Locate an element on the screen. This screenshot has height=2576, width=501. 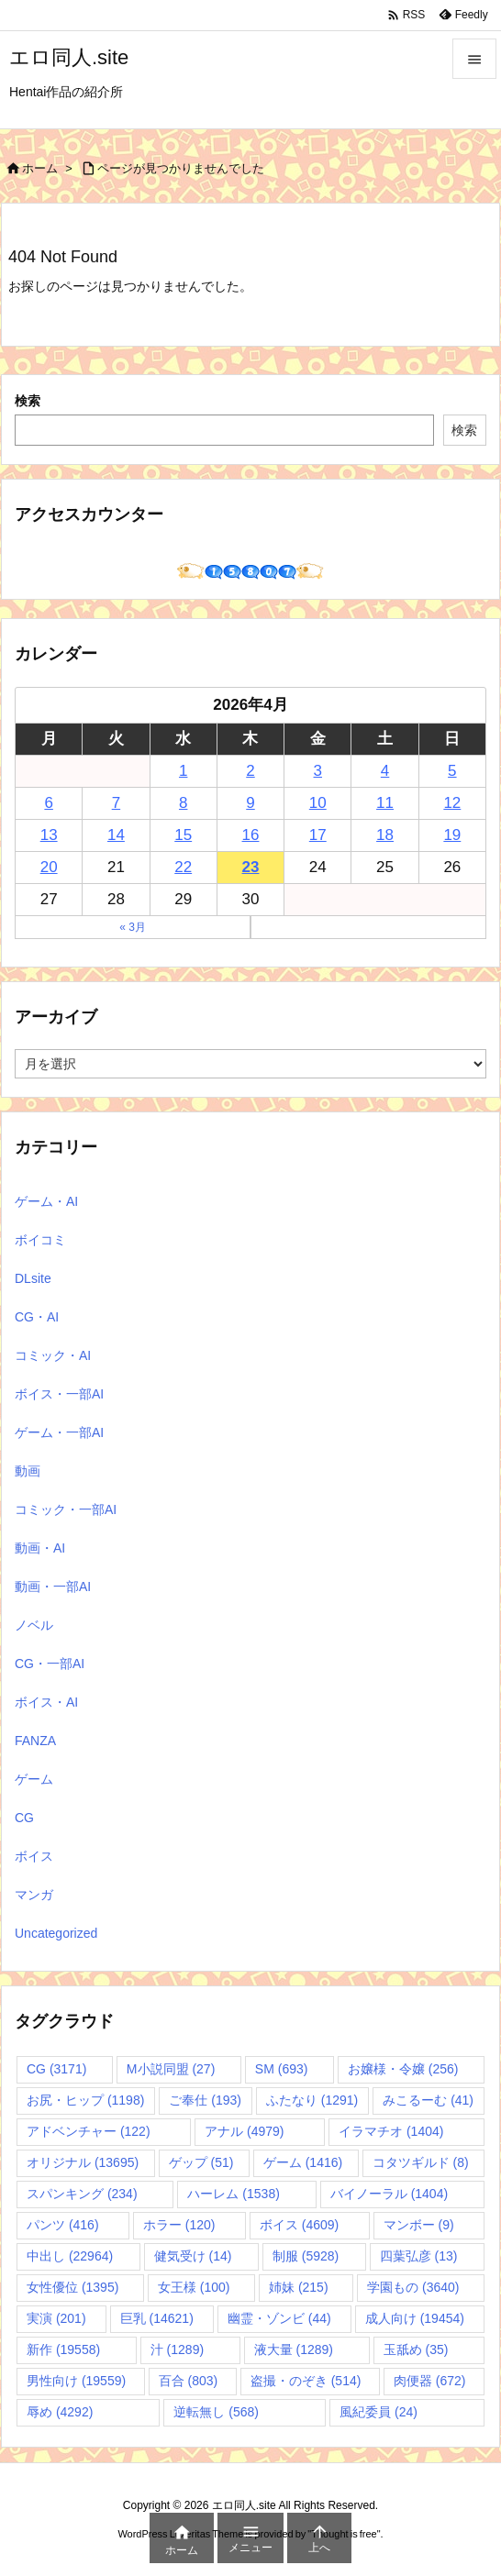
パンツ [パンツ (416個の項目)] is located at coordinates (63, 2224).